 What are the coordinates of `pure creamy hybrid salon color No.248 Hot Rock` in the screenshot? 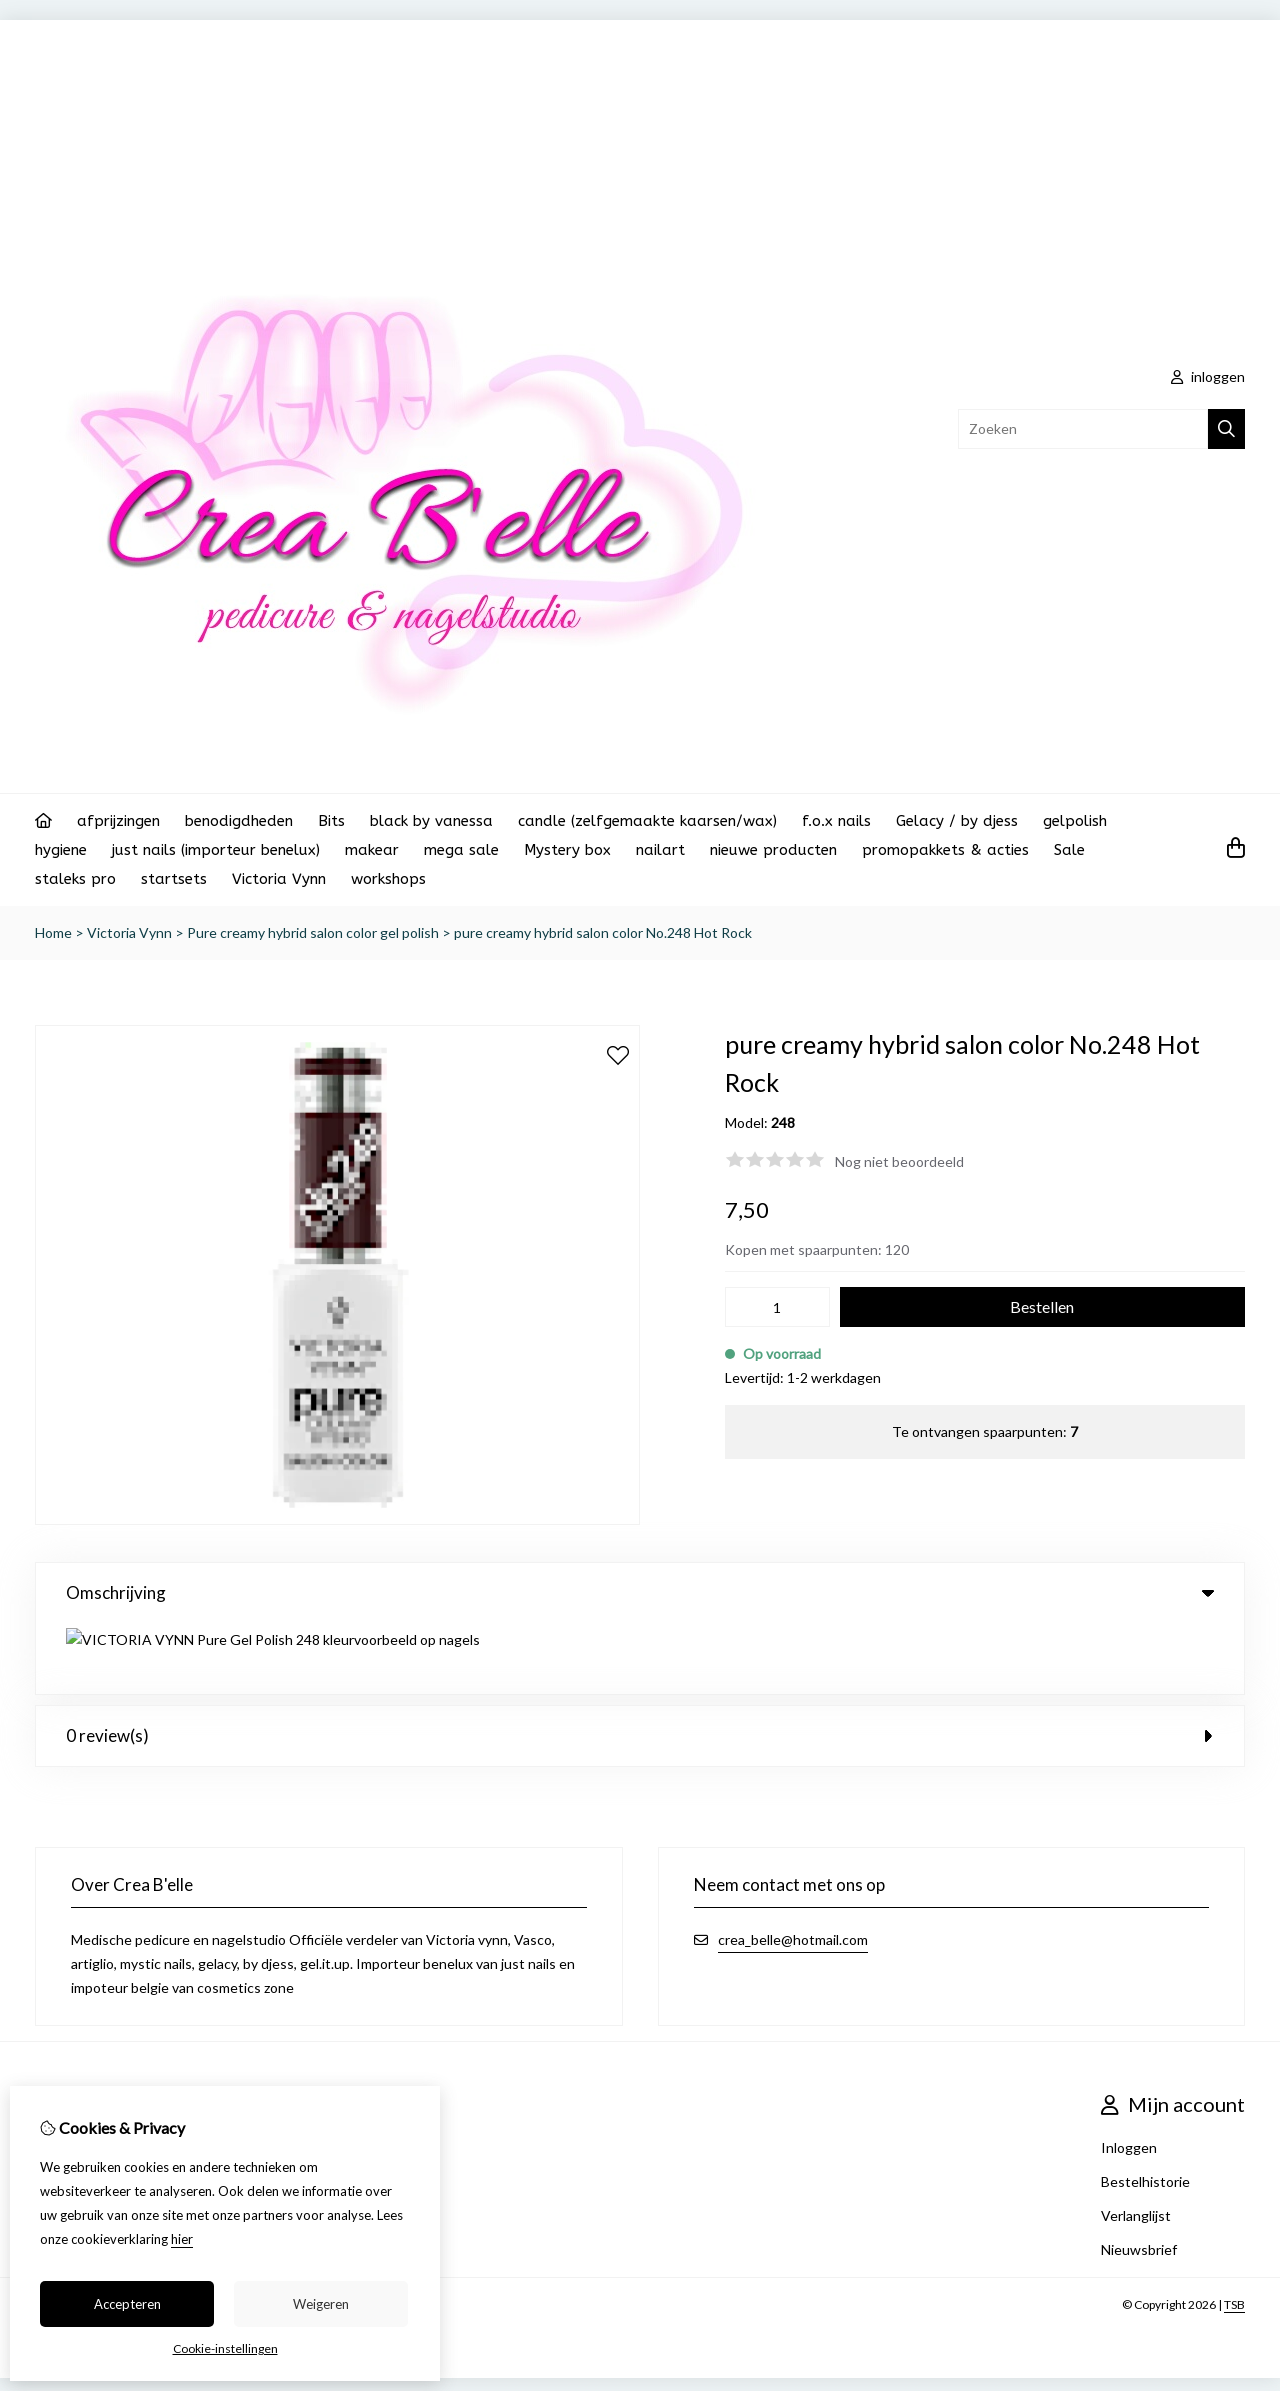 It's located at (603, 932).